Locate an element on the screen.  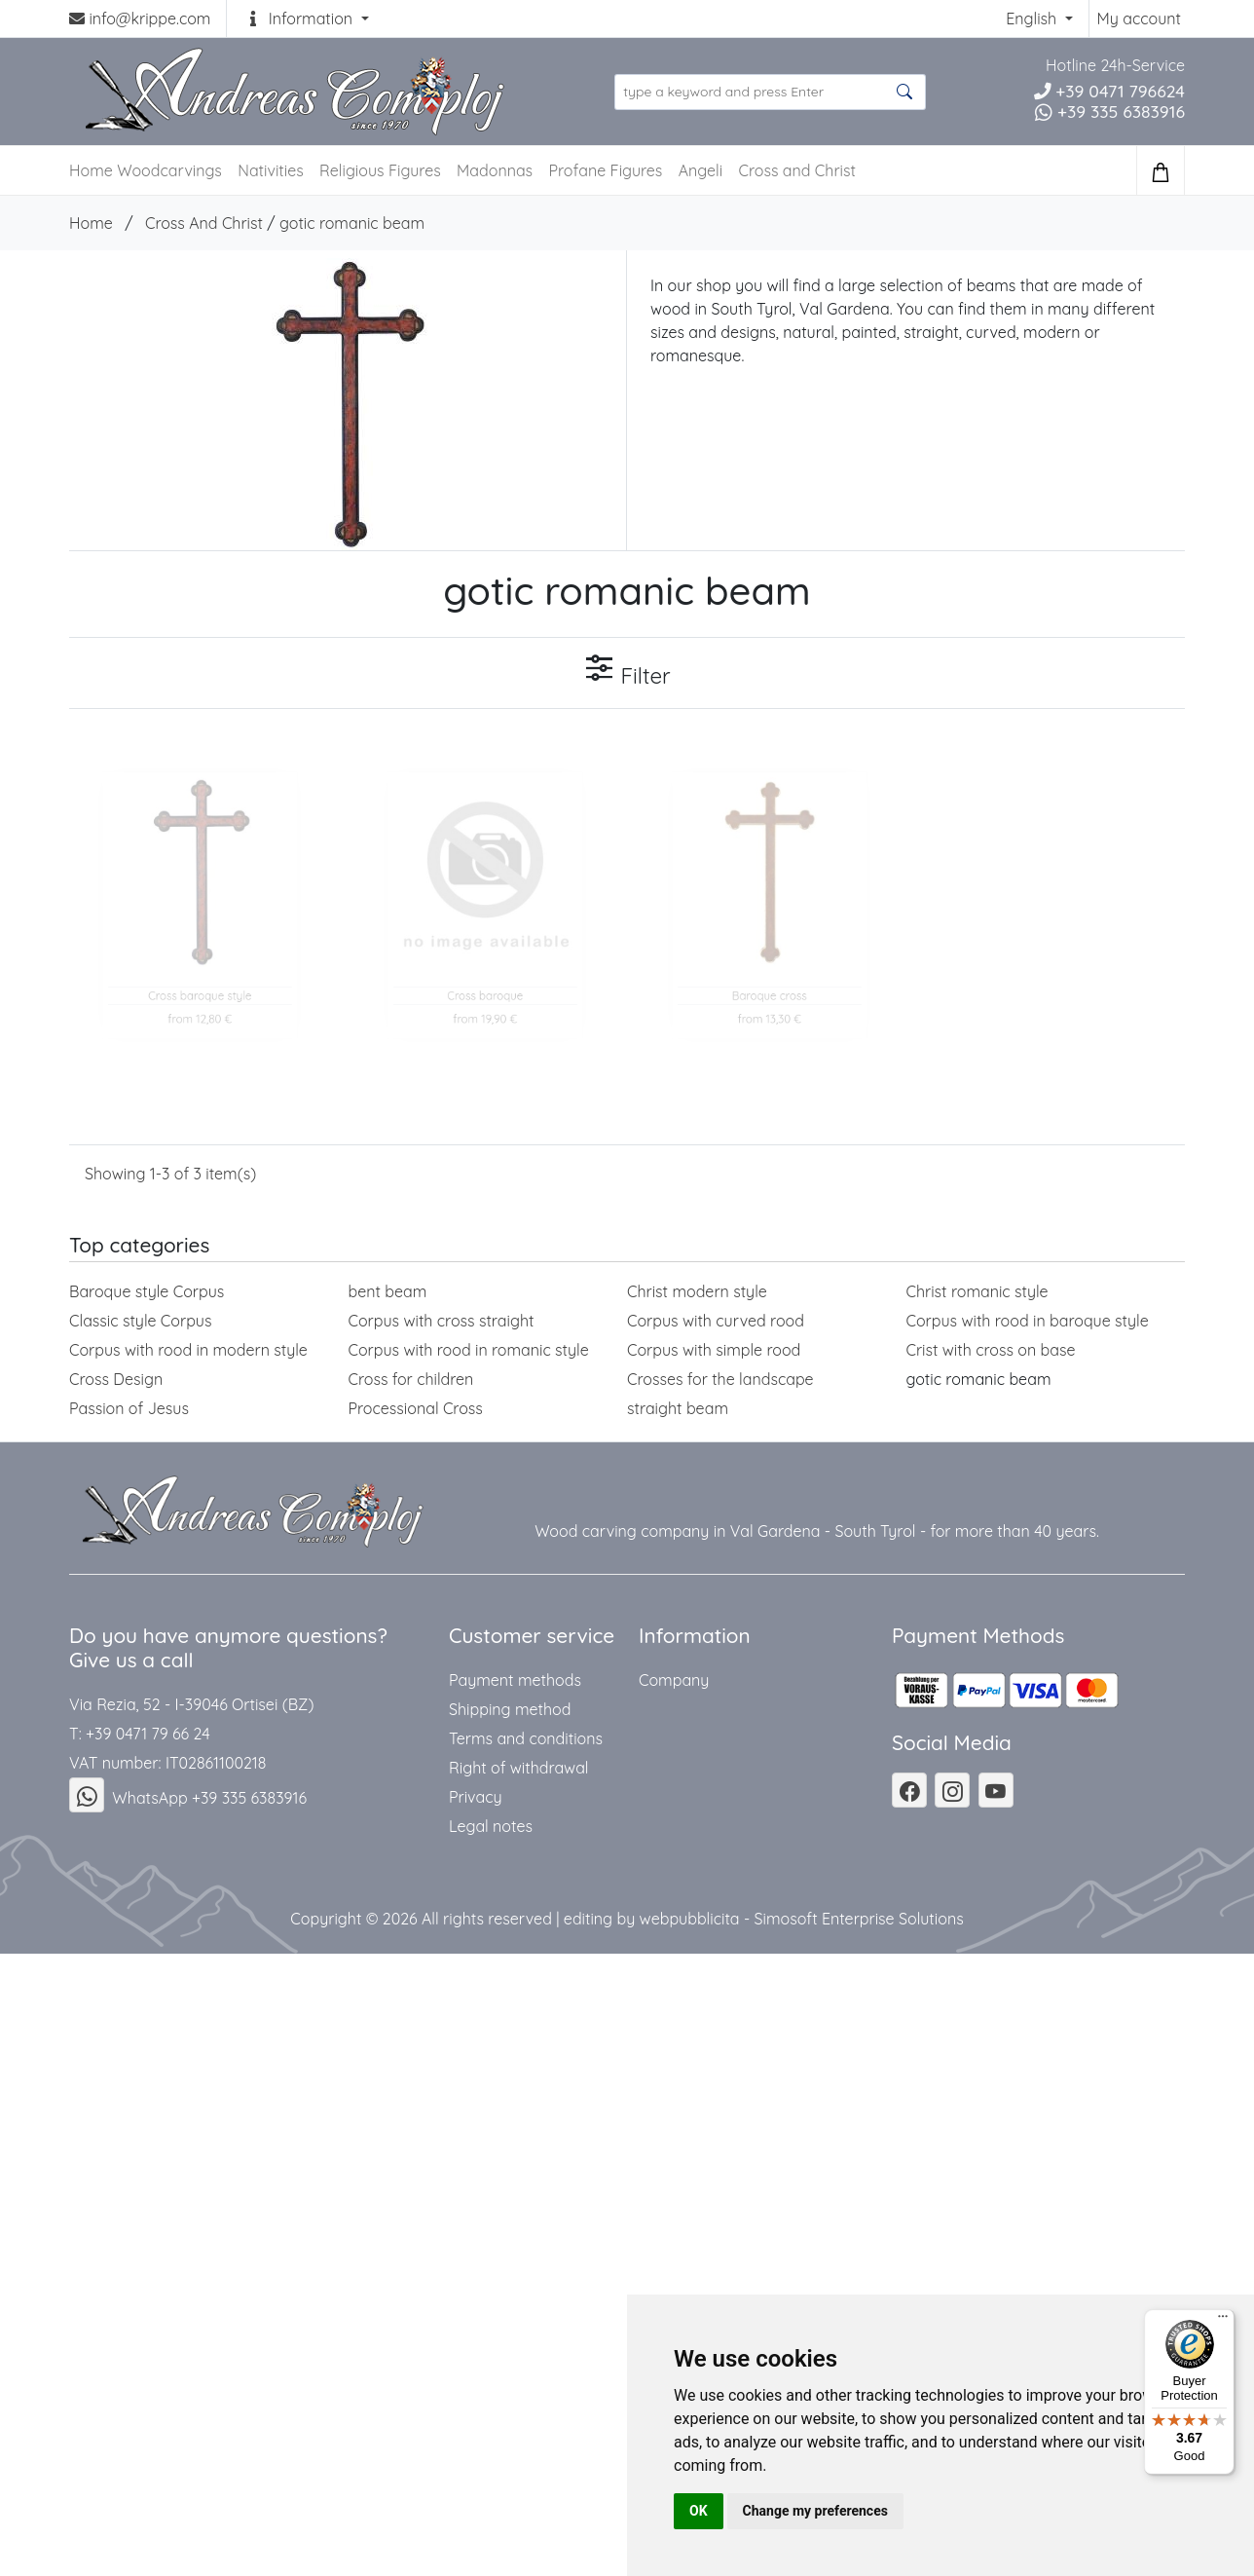
OK is located at coordinates (698, 2511).